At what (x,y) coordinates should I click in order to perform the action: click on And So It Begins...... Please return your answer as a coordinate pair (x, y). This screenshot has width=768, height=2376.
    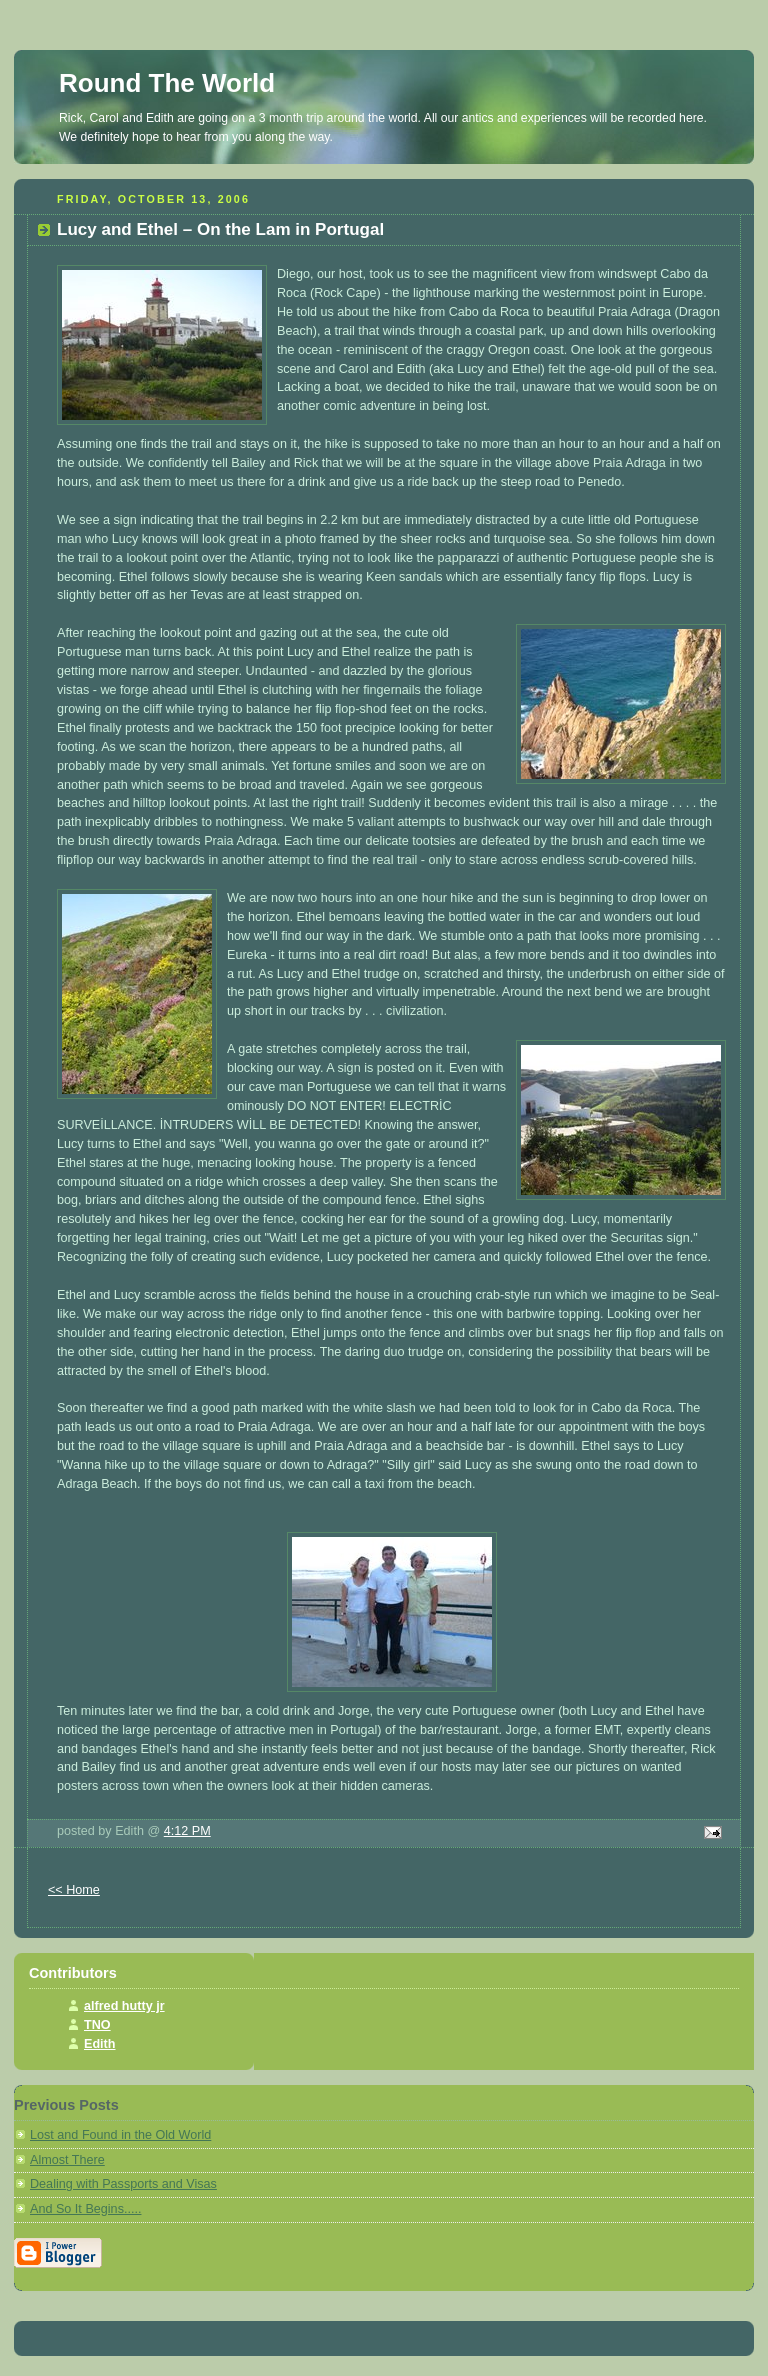
    Looking at the image, I should click on (85, 2209).